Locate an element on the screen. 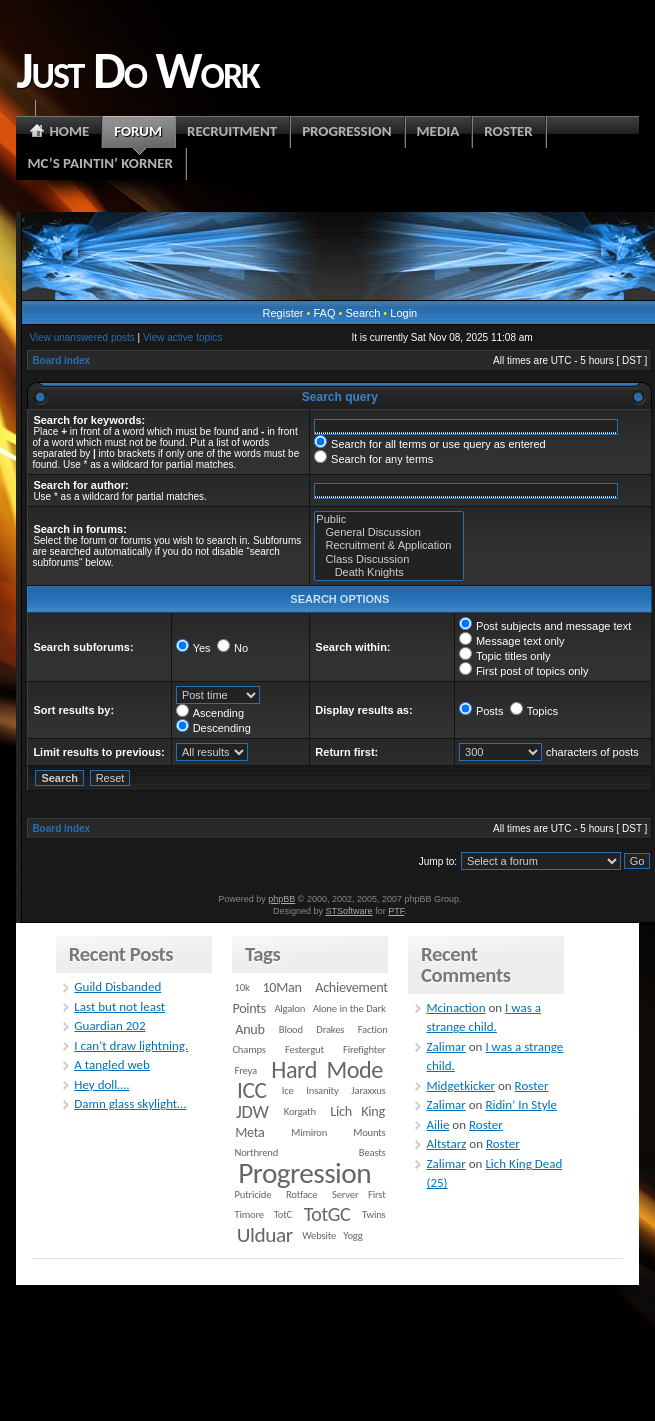  View active topics is located at coordinates (182, 337).